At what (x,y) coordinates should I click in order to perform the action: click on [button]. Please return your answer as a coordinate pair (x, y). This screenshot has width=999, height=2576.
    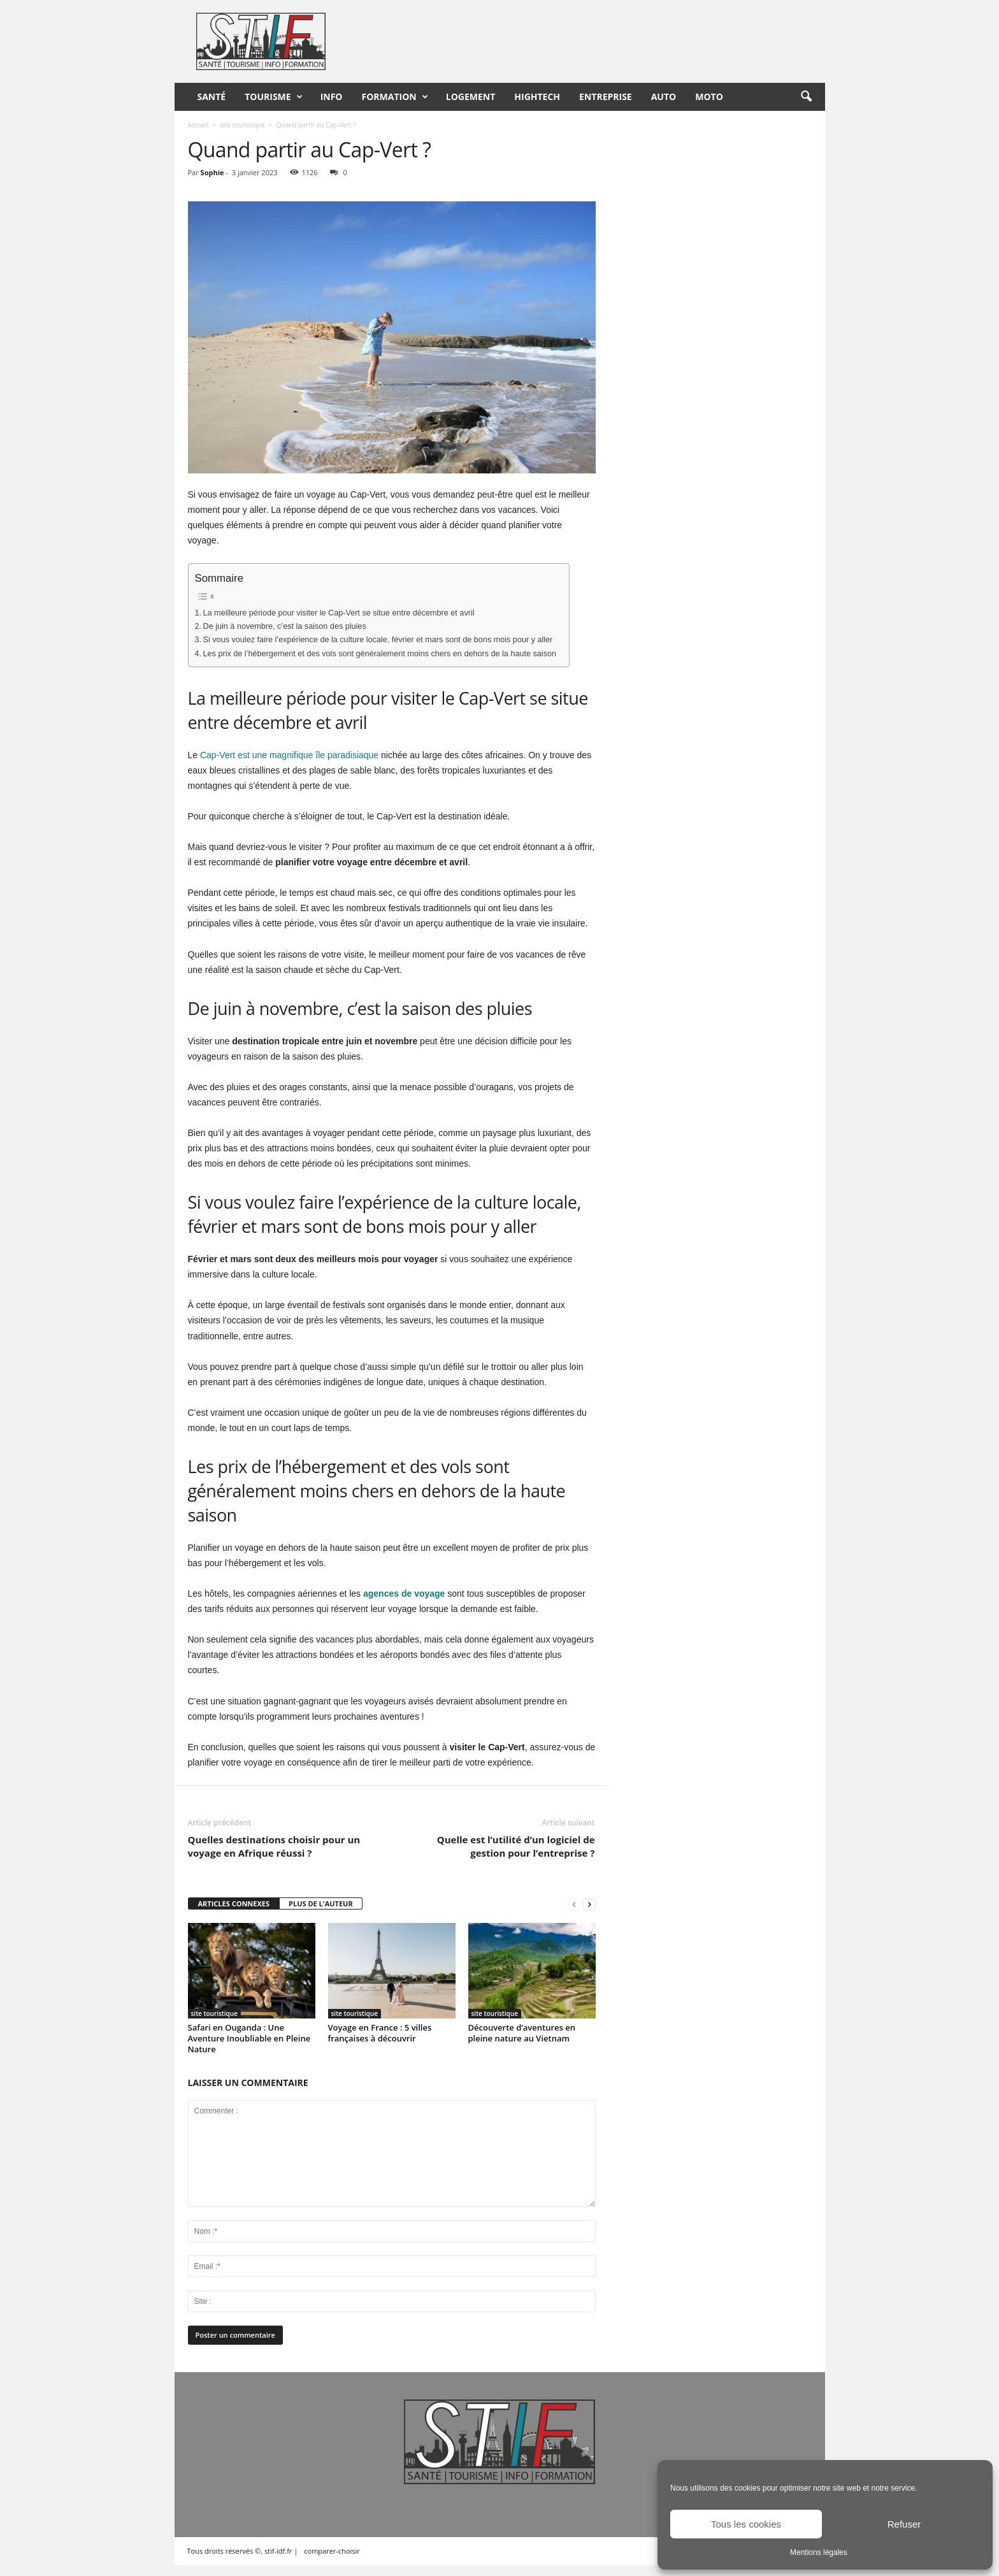
    Looking at the image, I should click on (806, 97).